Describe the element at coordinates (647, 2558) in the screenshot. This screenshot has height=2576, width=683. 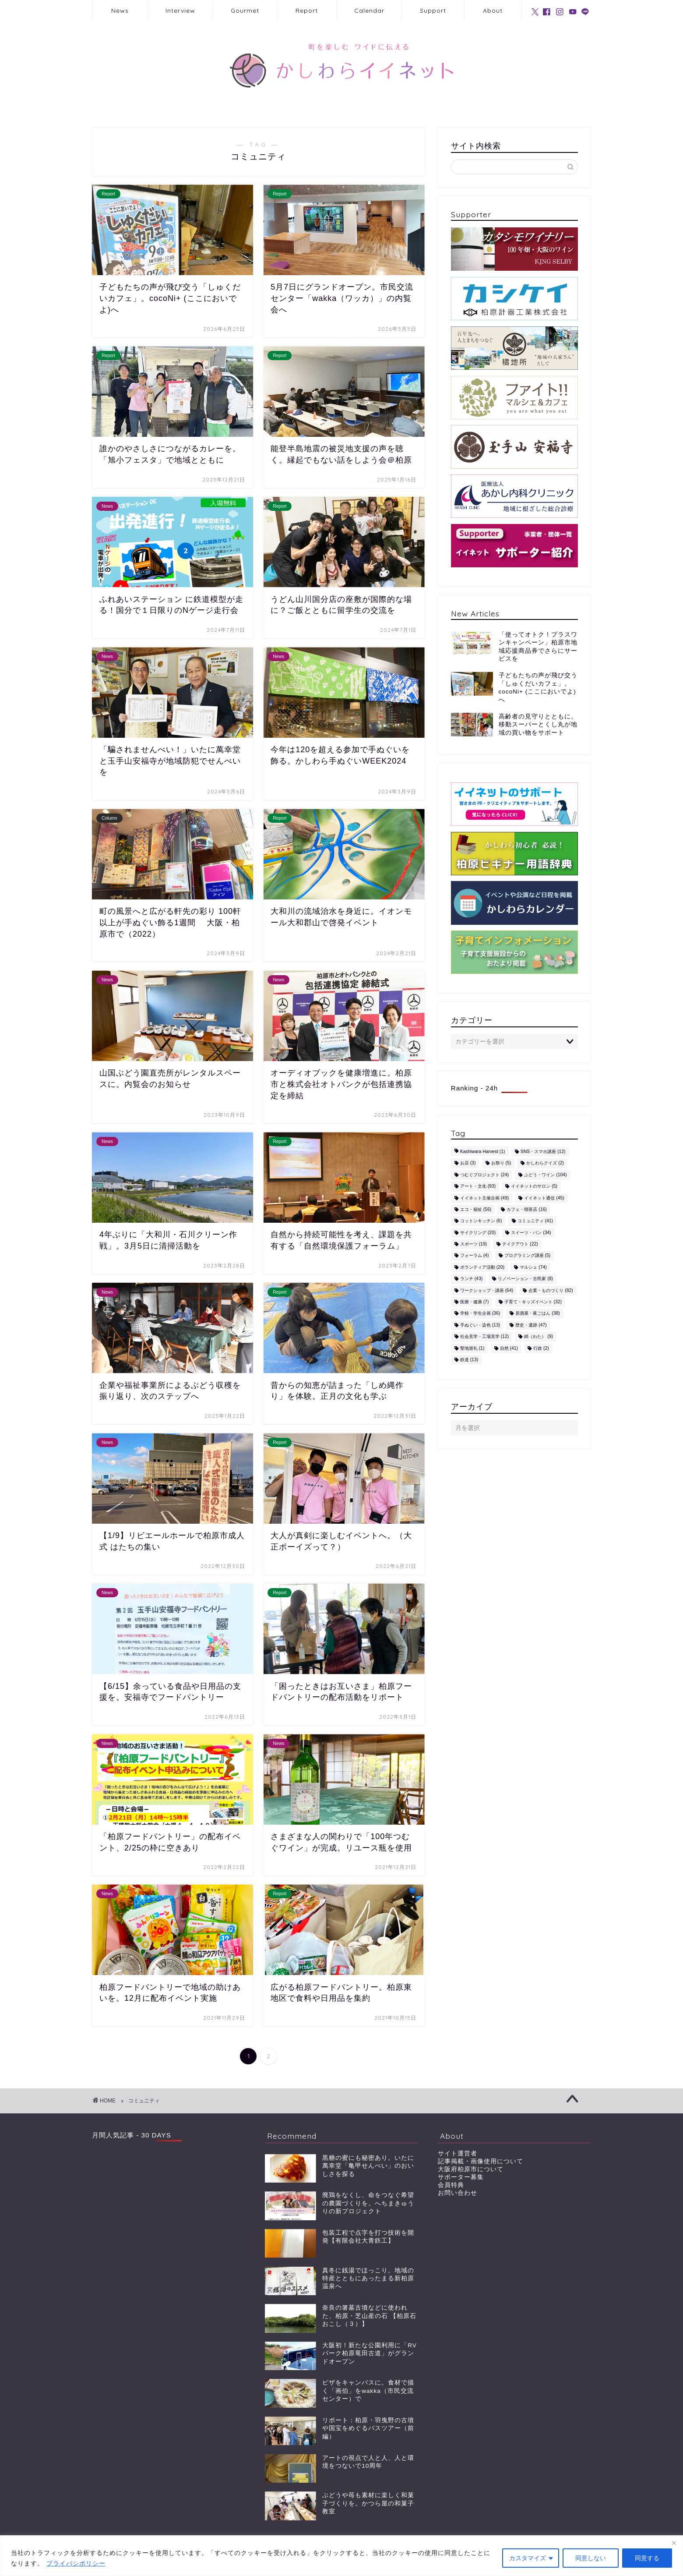
I see `同意する` at that location.